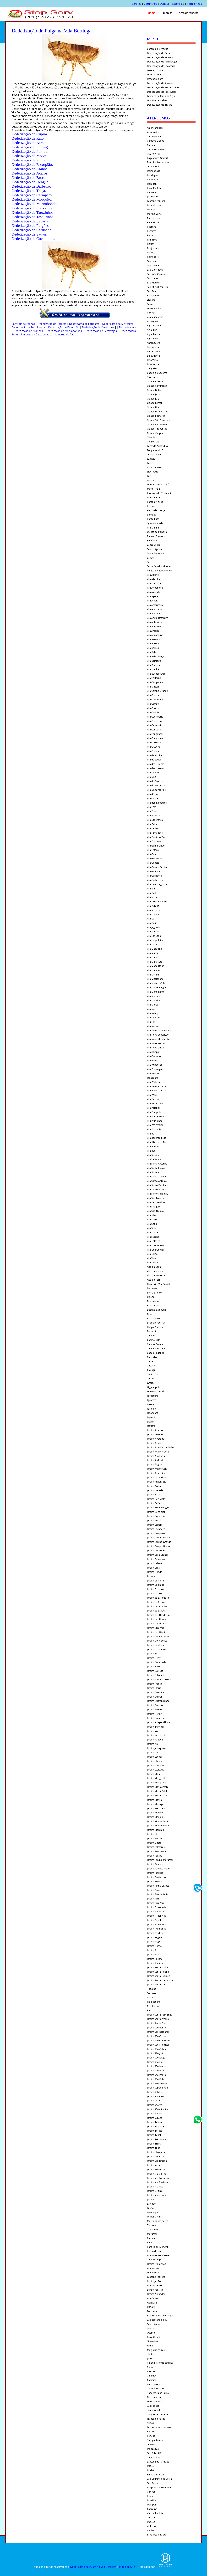 The width and height of the screenshot is (207, 2576). I want to click on Moinho Velho, so click(154, 213).